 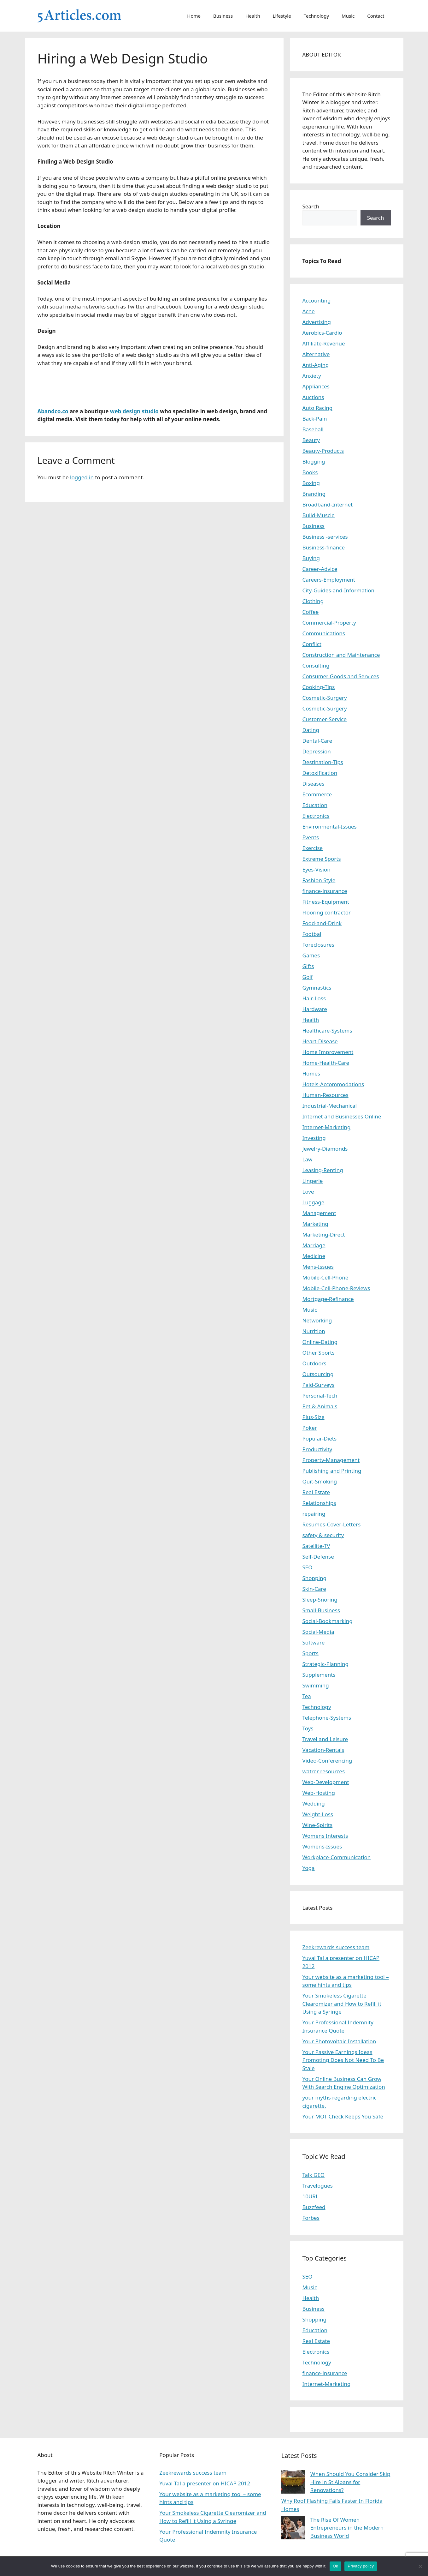 I want to click on Commercial-Property, so click(x=329, y=622).